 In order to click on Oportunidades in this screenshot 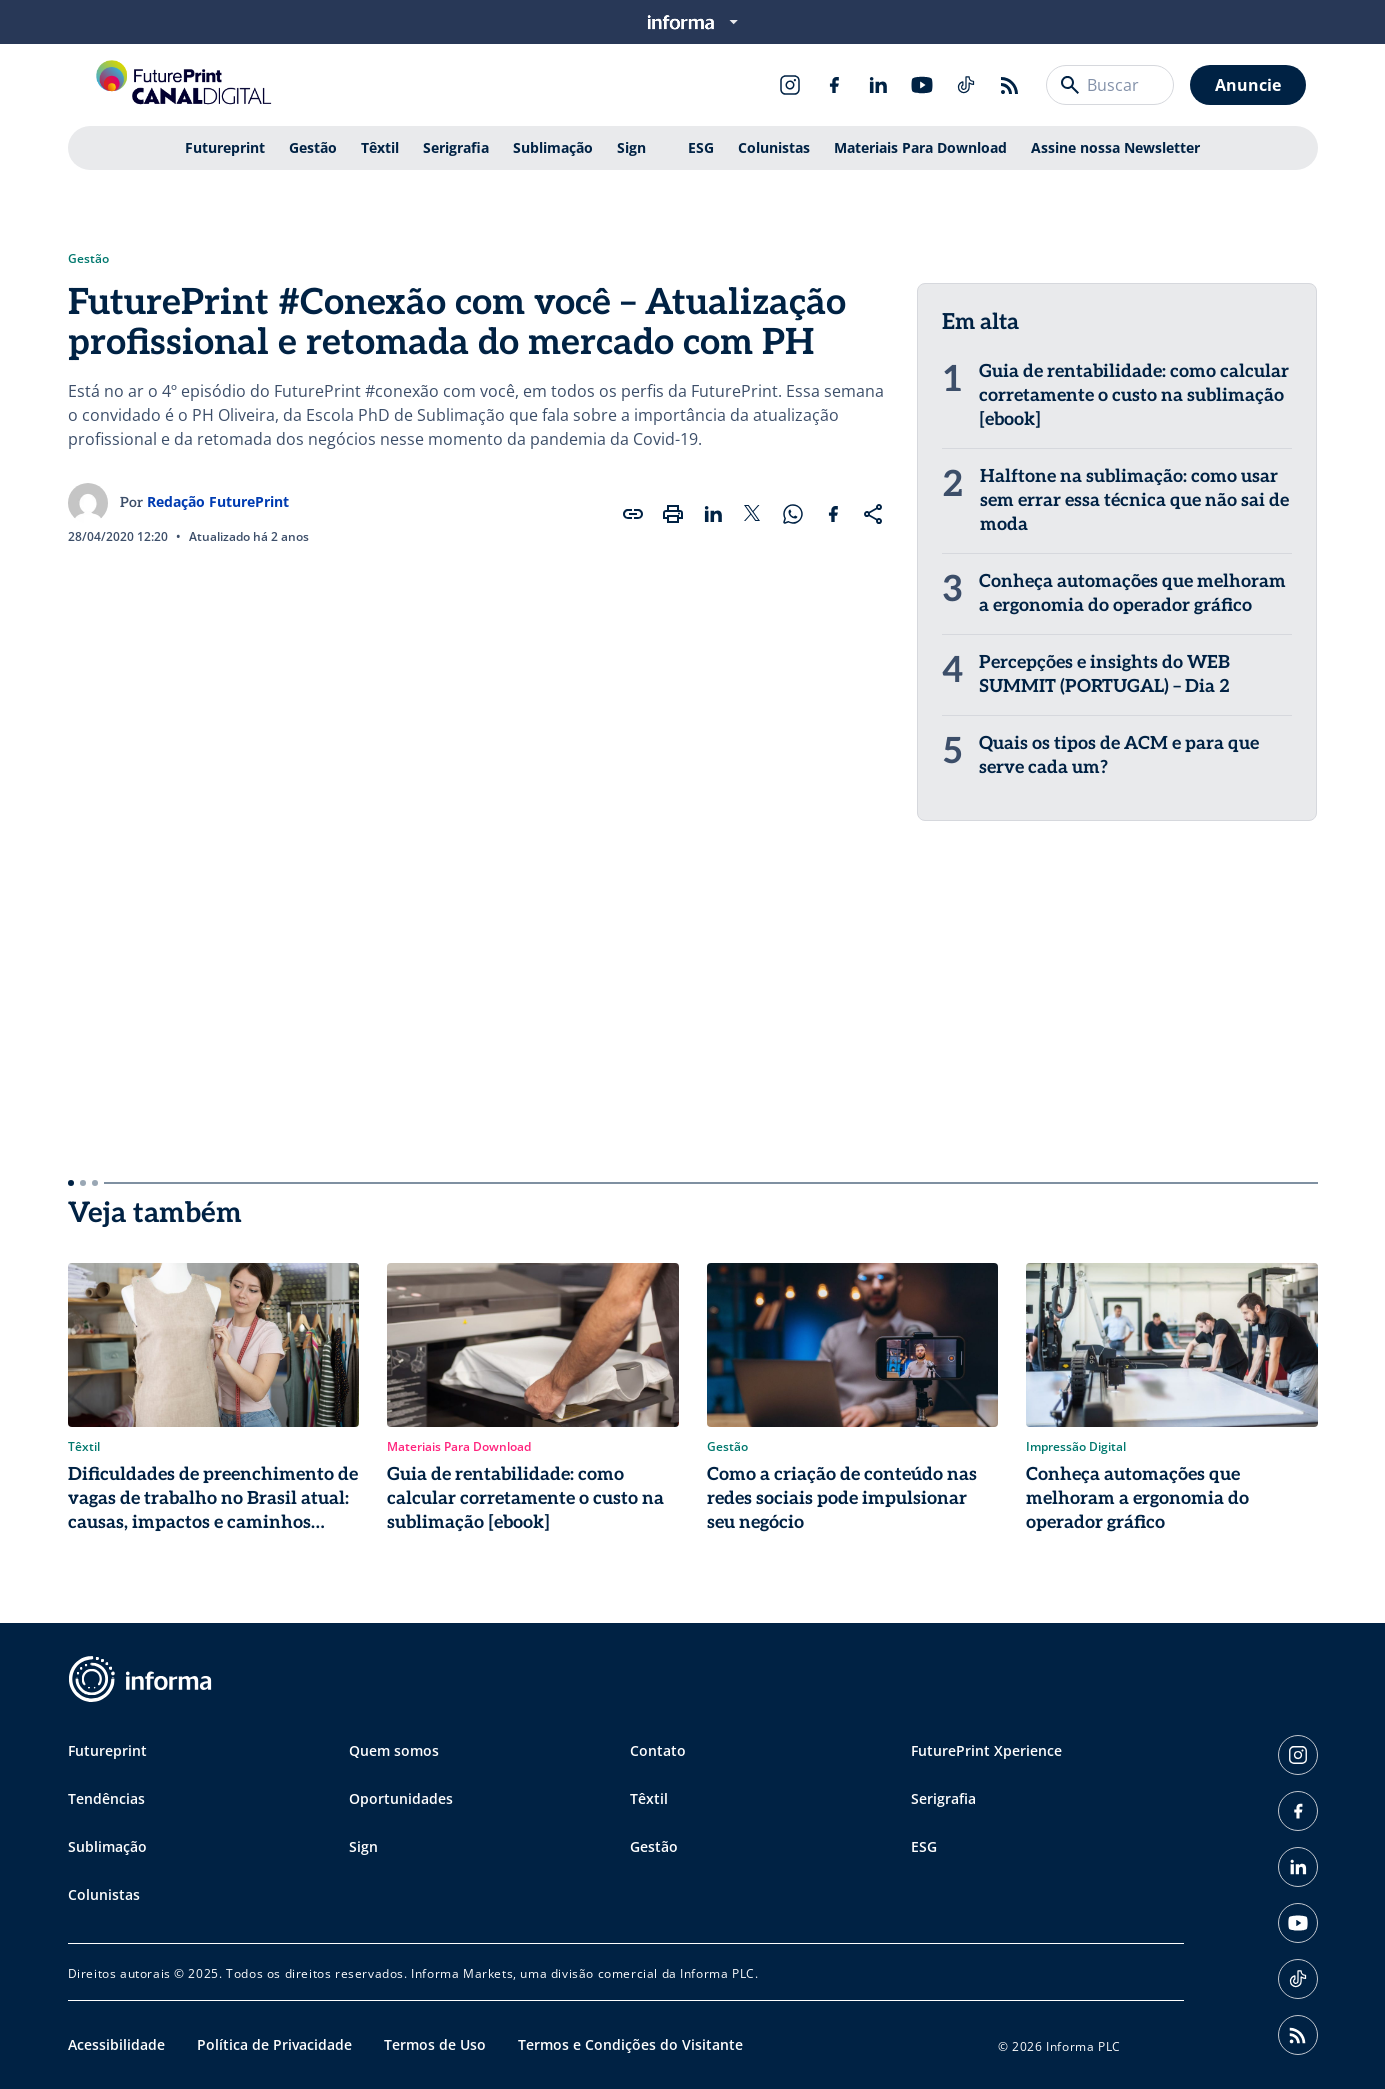, I will do `click(401, 1798)`.